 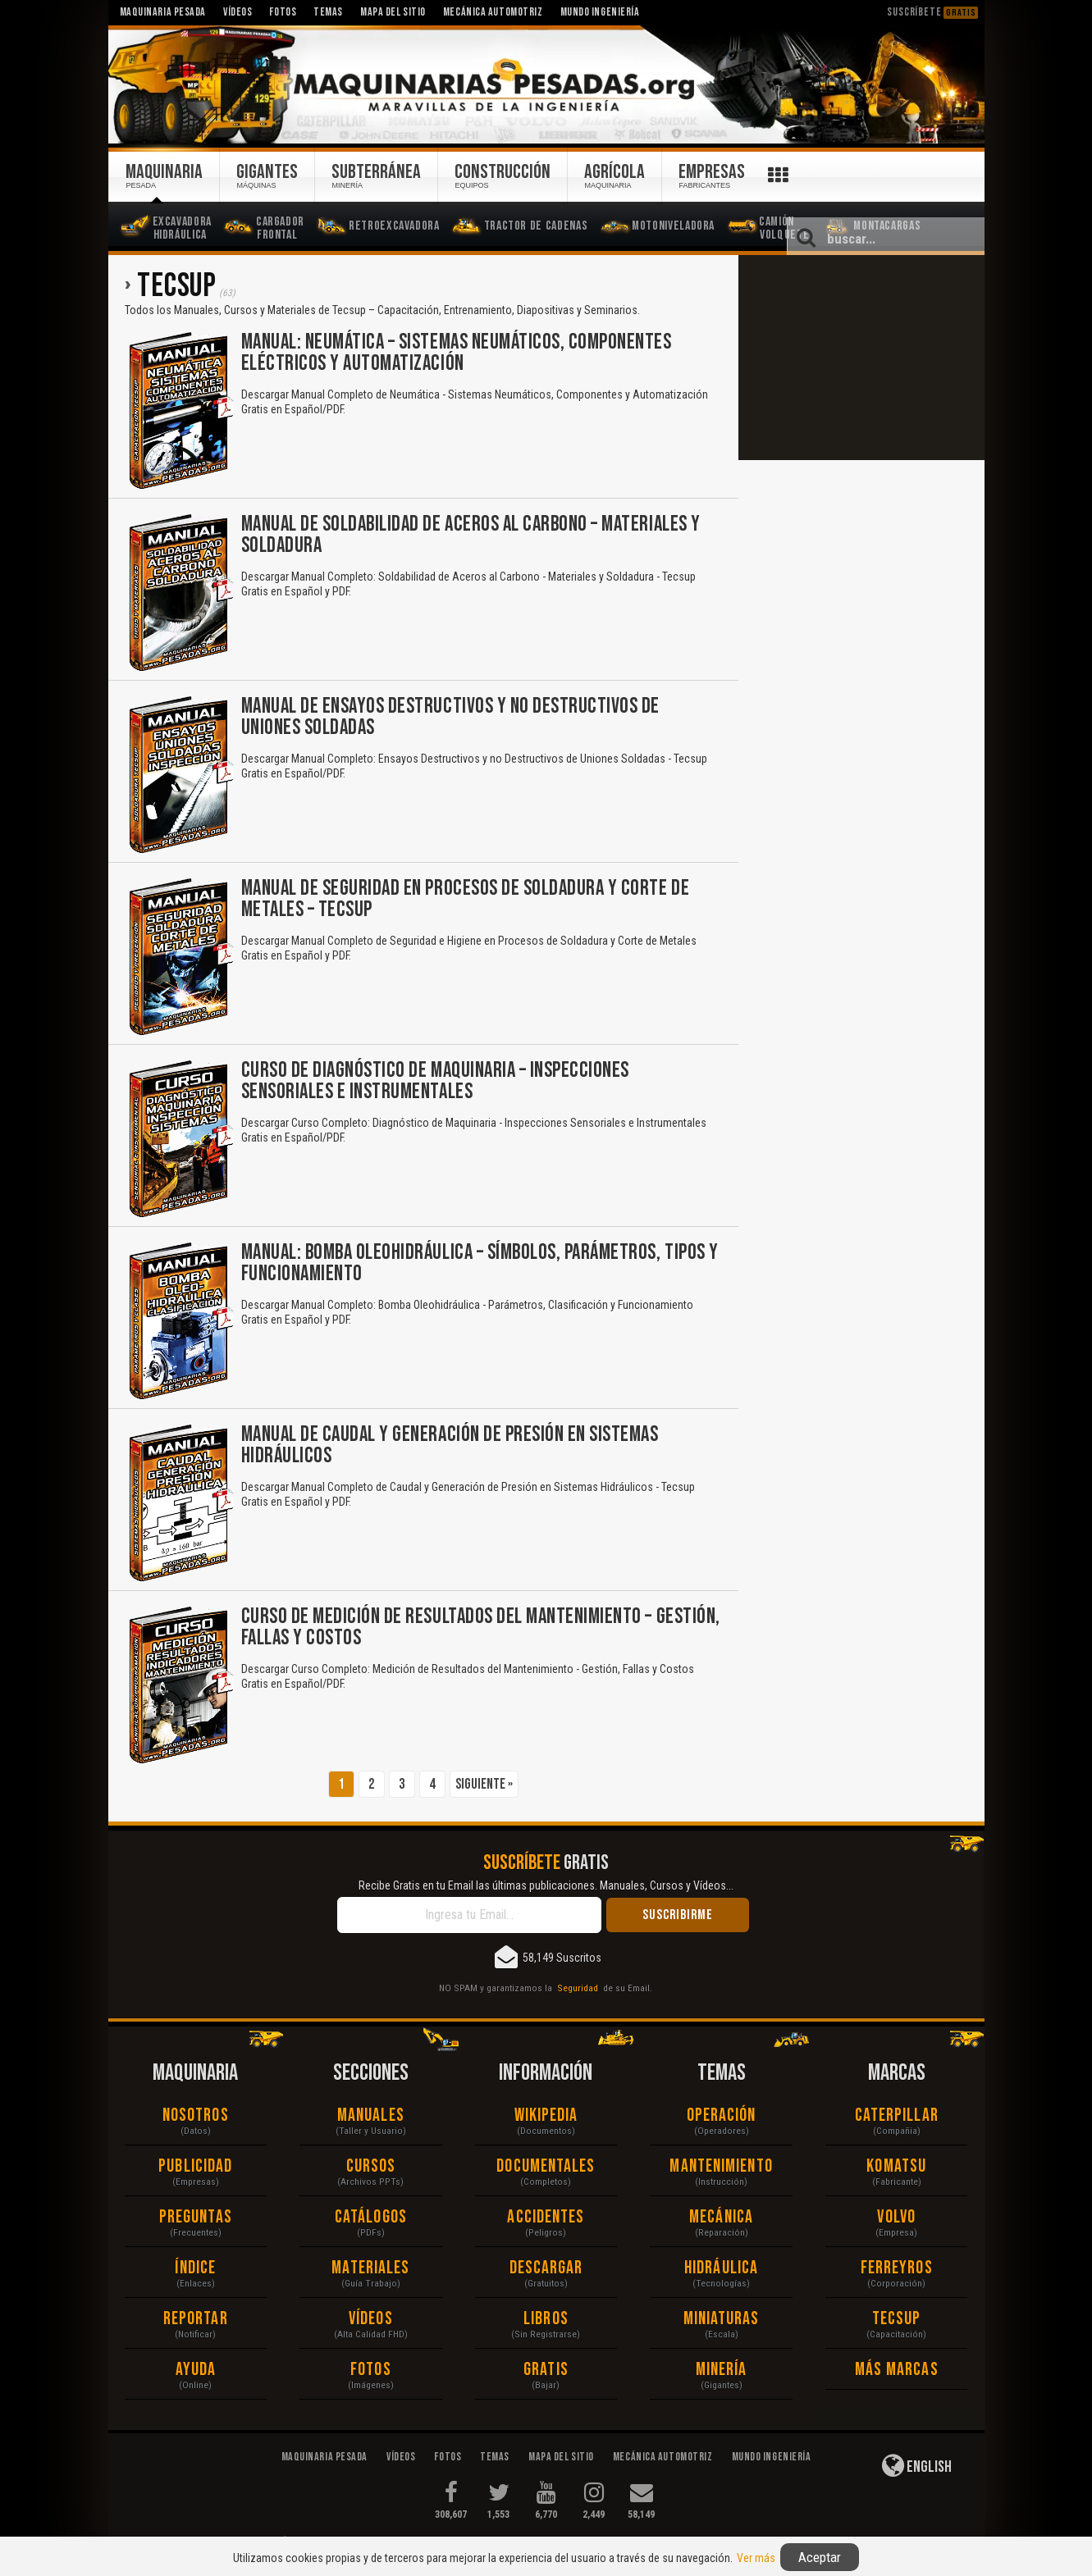 What do you see at coordinates (196, 2370) in the screenshot?
I see `Ayuda` at bounding box center [196, 2370].